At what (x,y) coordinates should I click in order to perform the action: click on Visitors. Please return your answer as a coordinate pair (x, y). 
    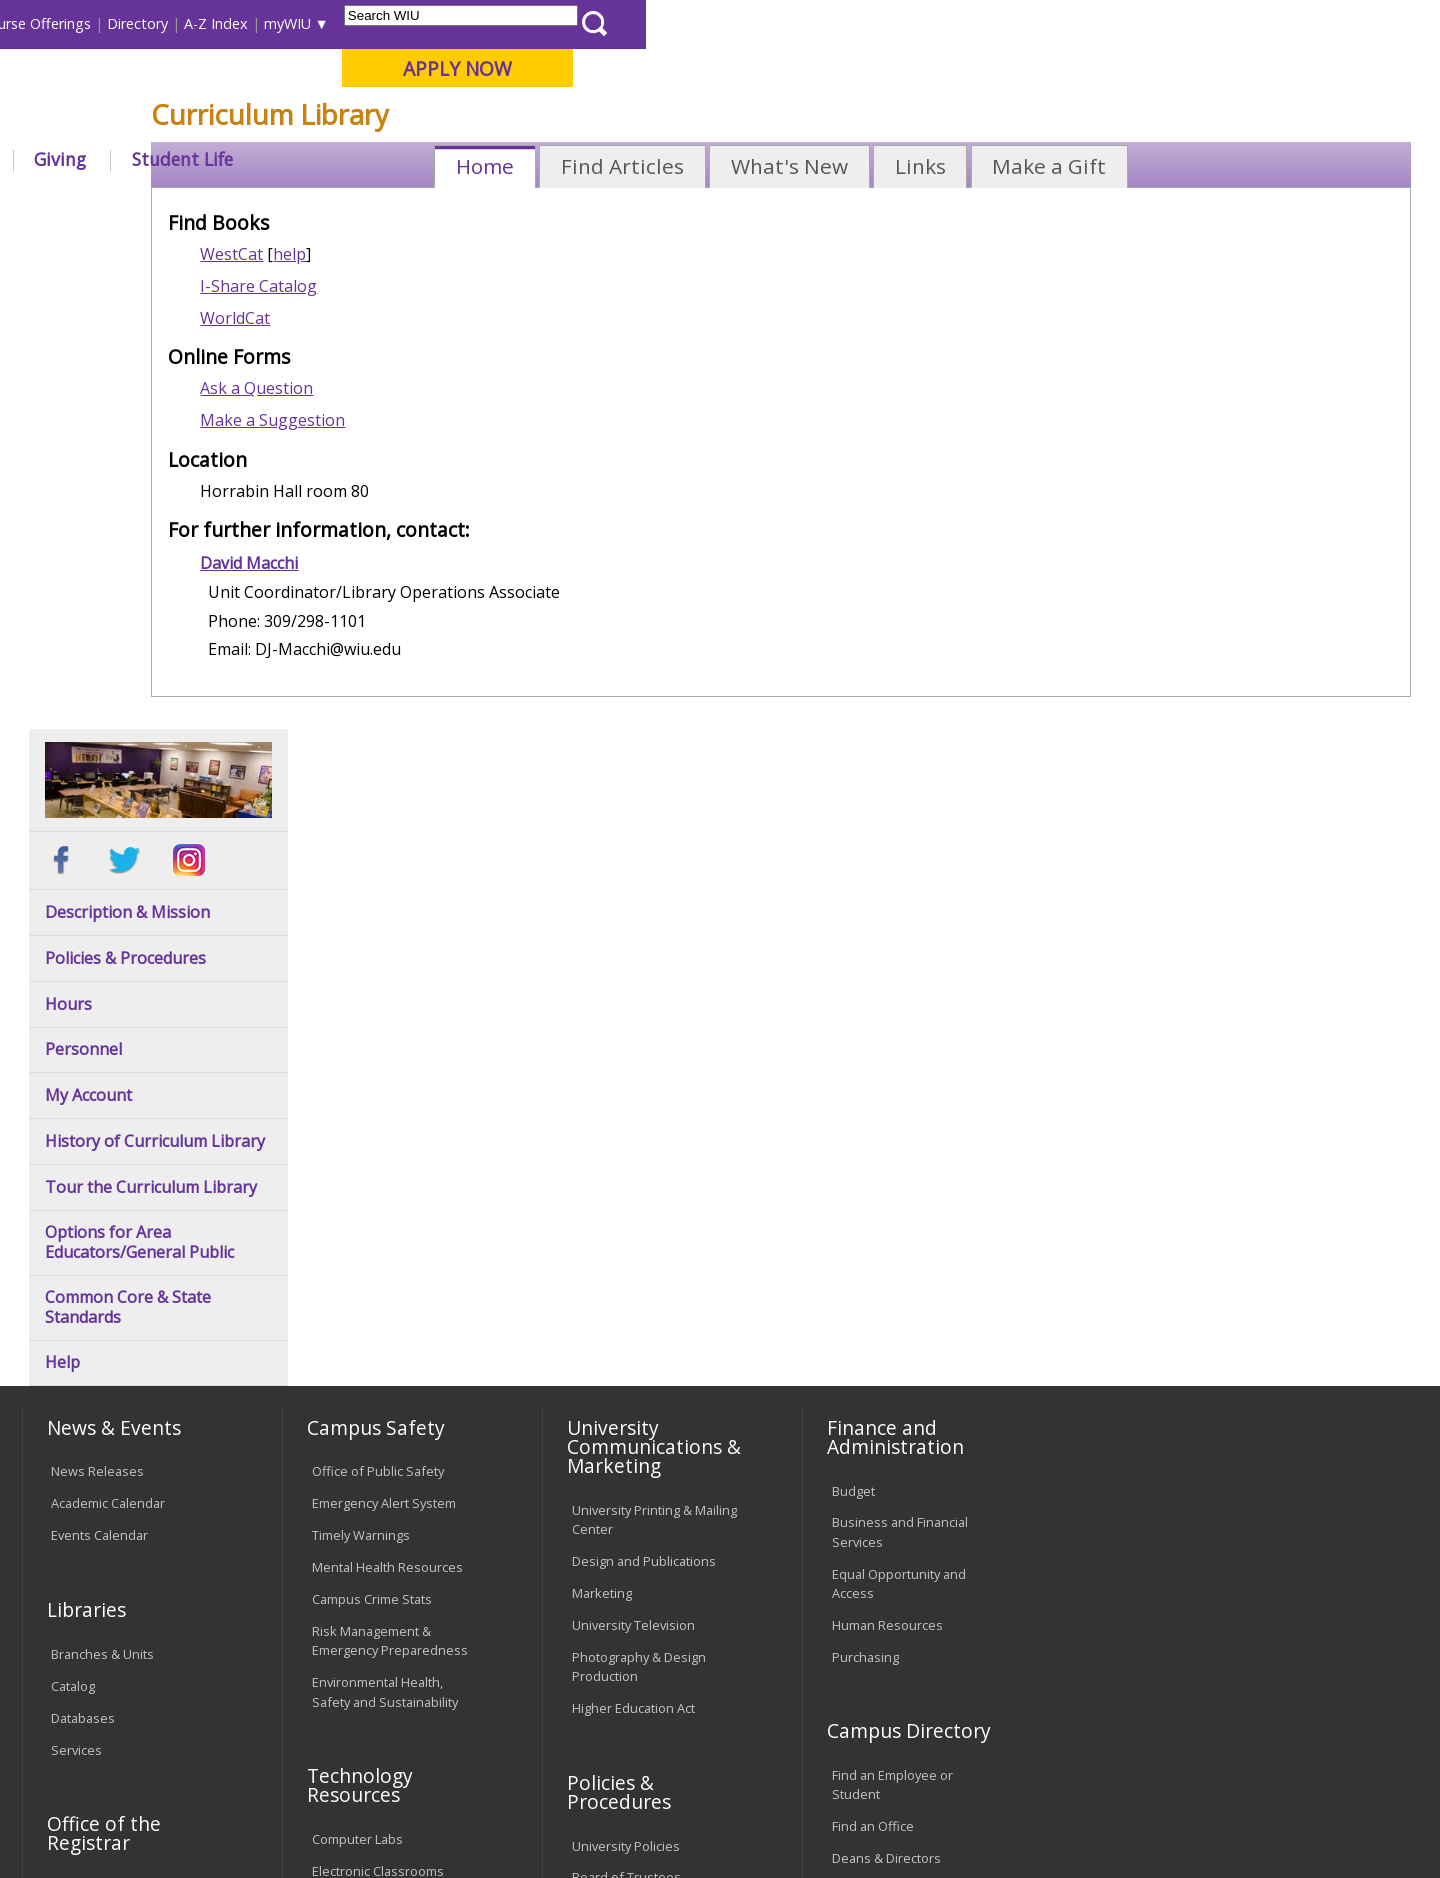
    Looking at the image, I should click on (192, 23).